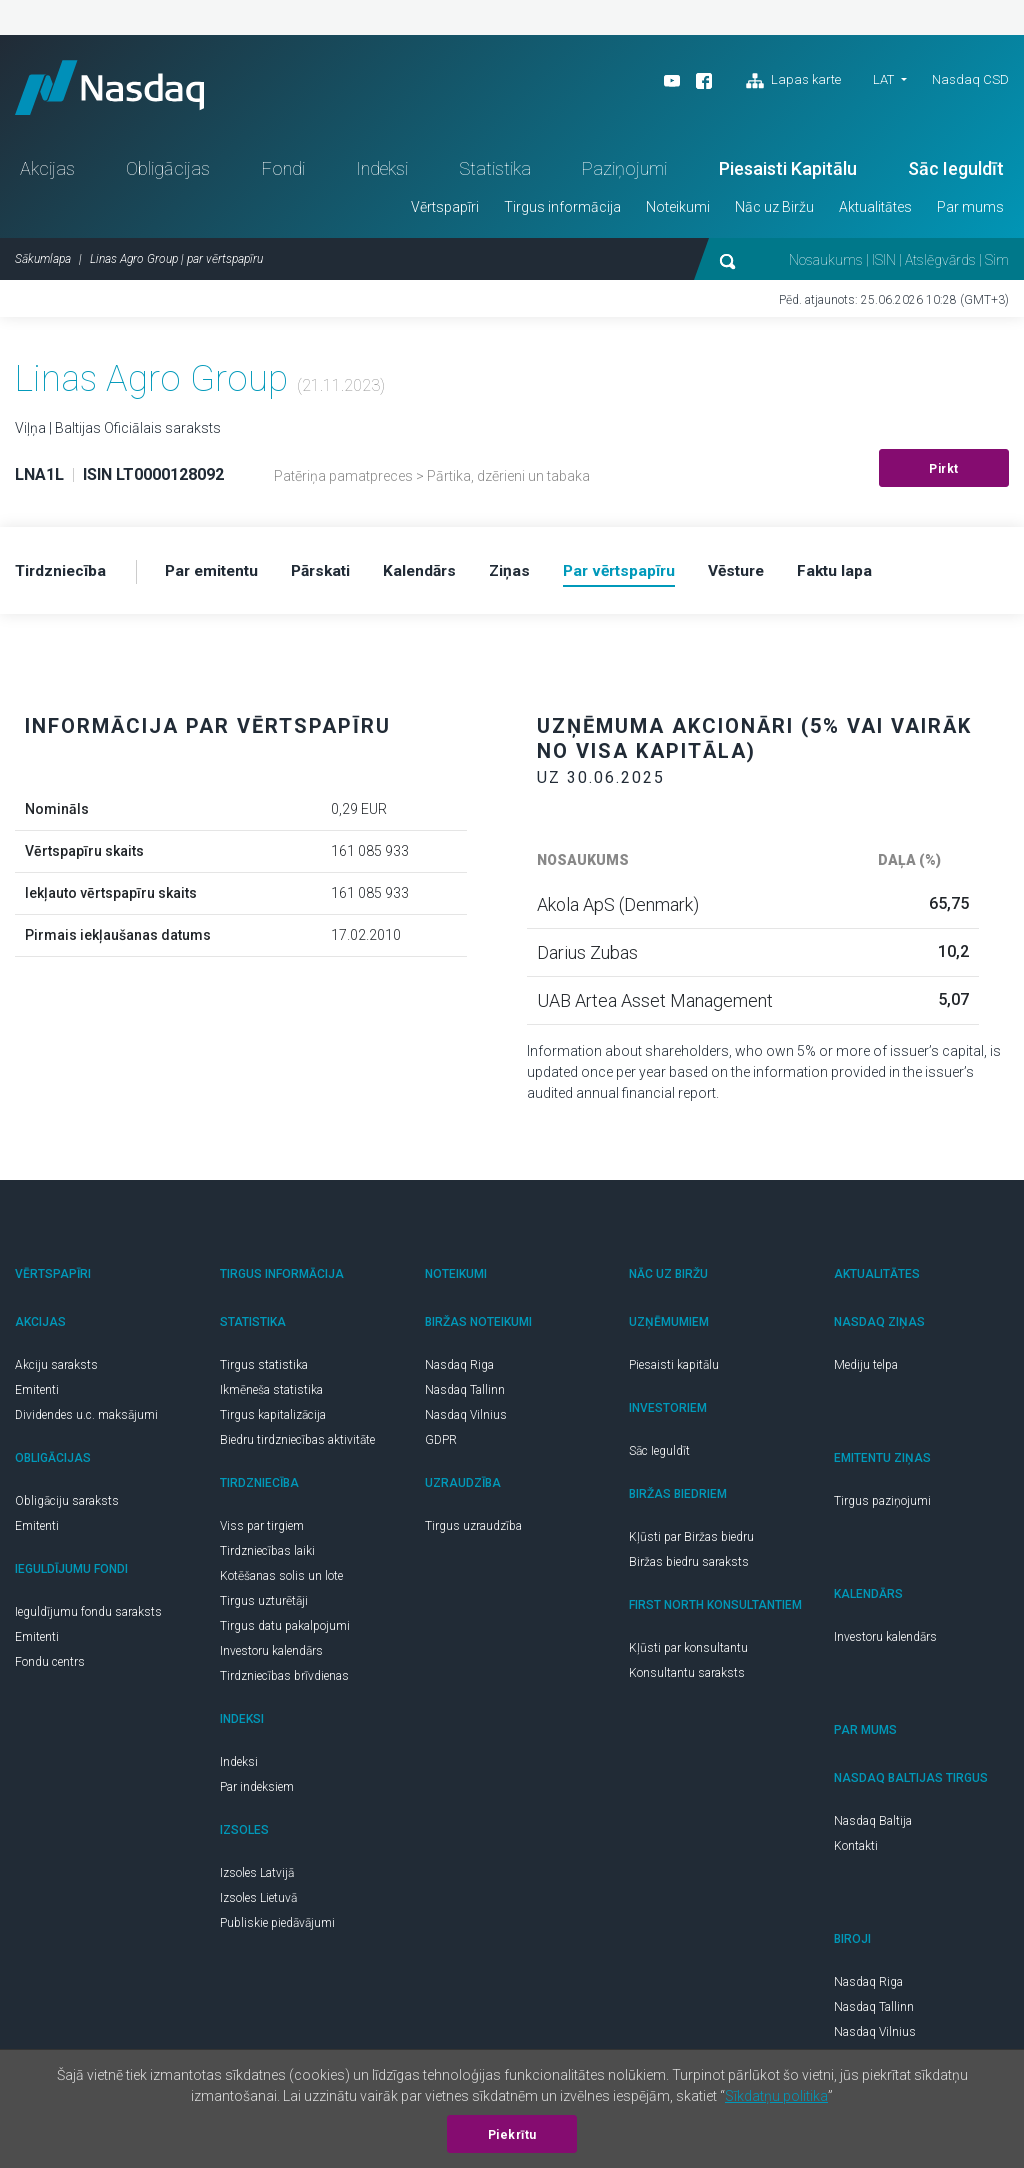 This screenshot has height=2168, width=1024. Describe the element at coordinates (970, 79) in the screenshot. I see `Nasdaq CSD` at that location.